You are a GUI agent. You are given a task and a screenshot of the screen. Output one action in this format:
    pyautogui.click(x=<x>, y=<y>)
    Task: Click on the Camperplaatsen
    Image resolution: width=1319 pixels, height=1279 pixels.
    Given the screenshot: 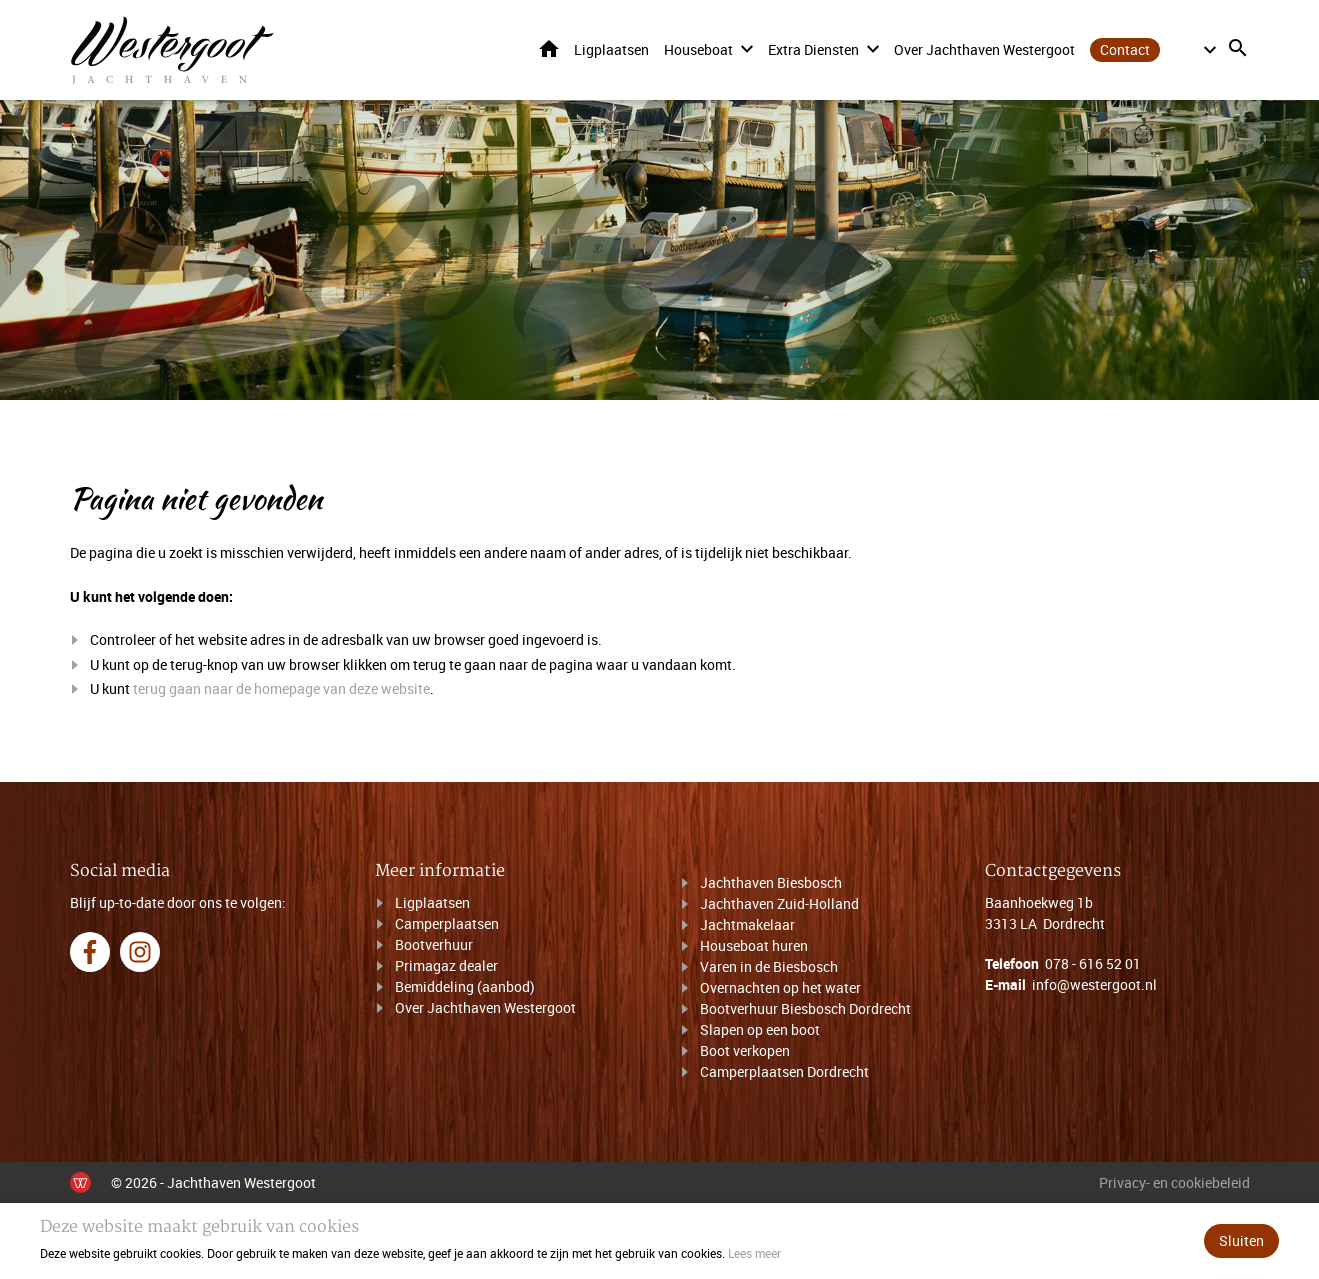 What is the action you would take?
    pyautogui.click(x=447, y=923)
    